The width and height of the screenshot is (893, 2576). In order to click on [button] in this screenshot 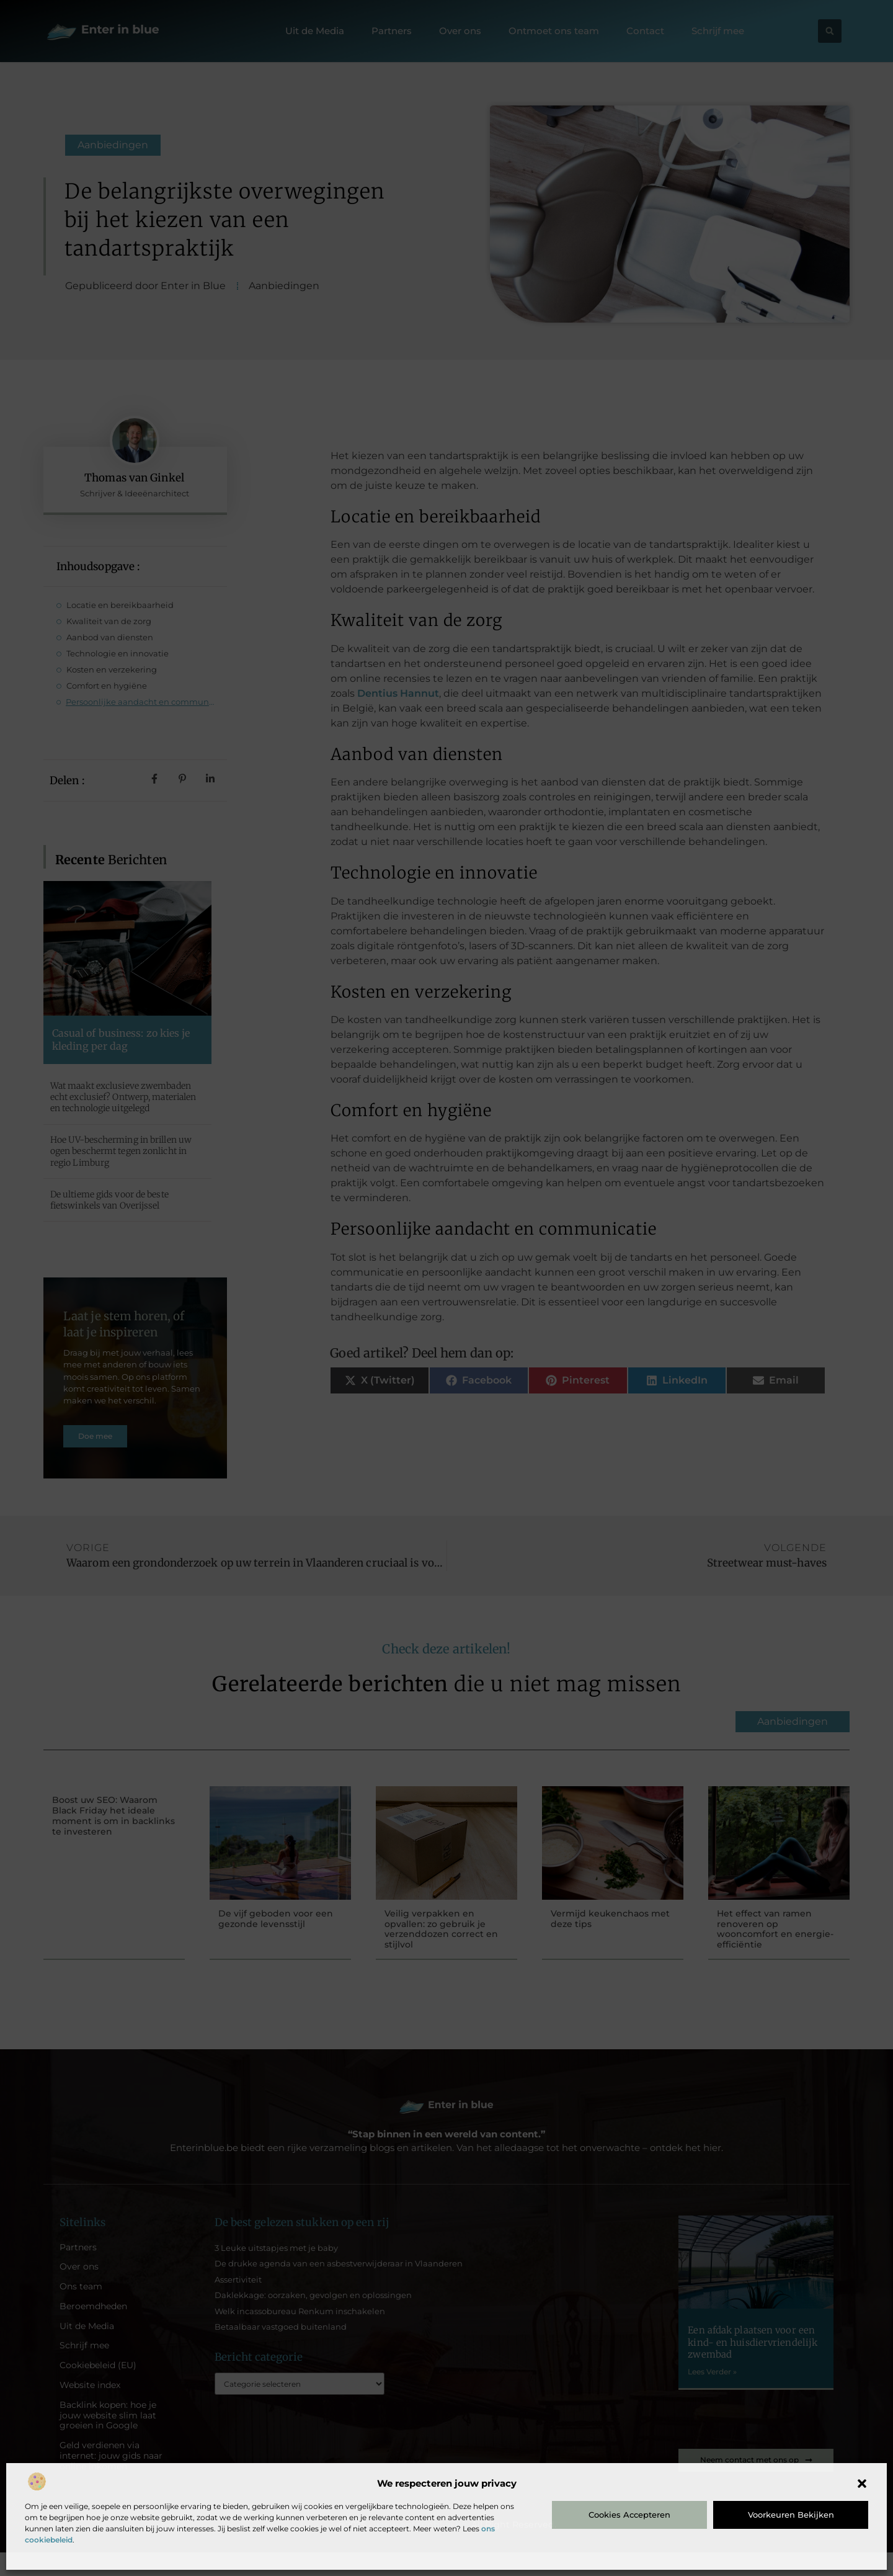, I will do `click(862, 2483)`.